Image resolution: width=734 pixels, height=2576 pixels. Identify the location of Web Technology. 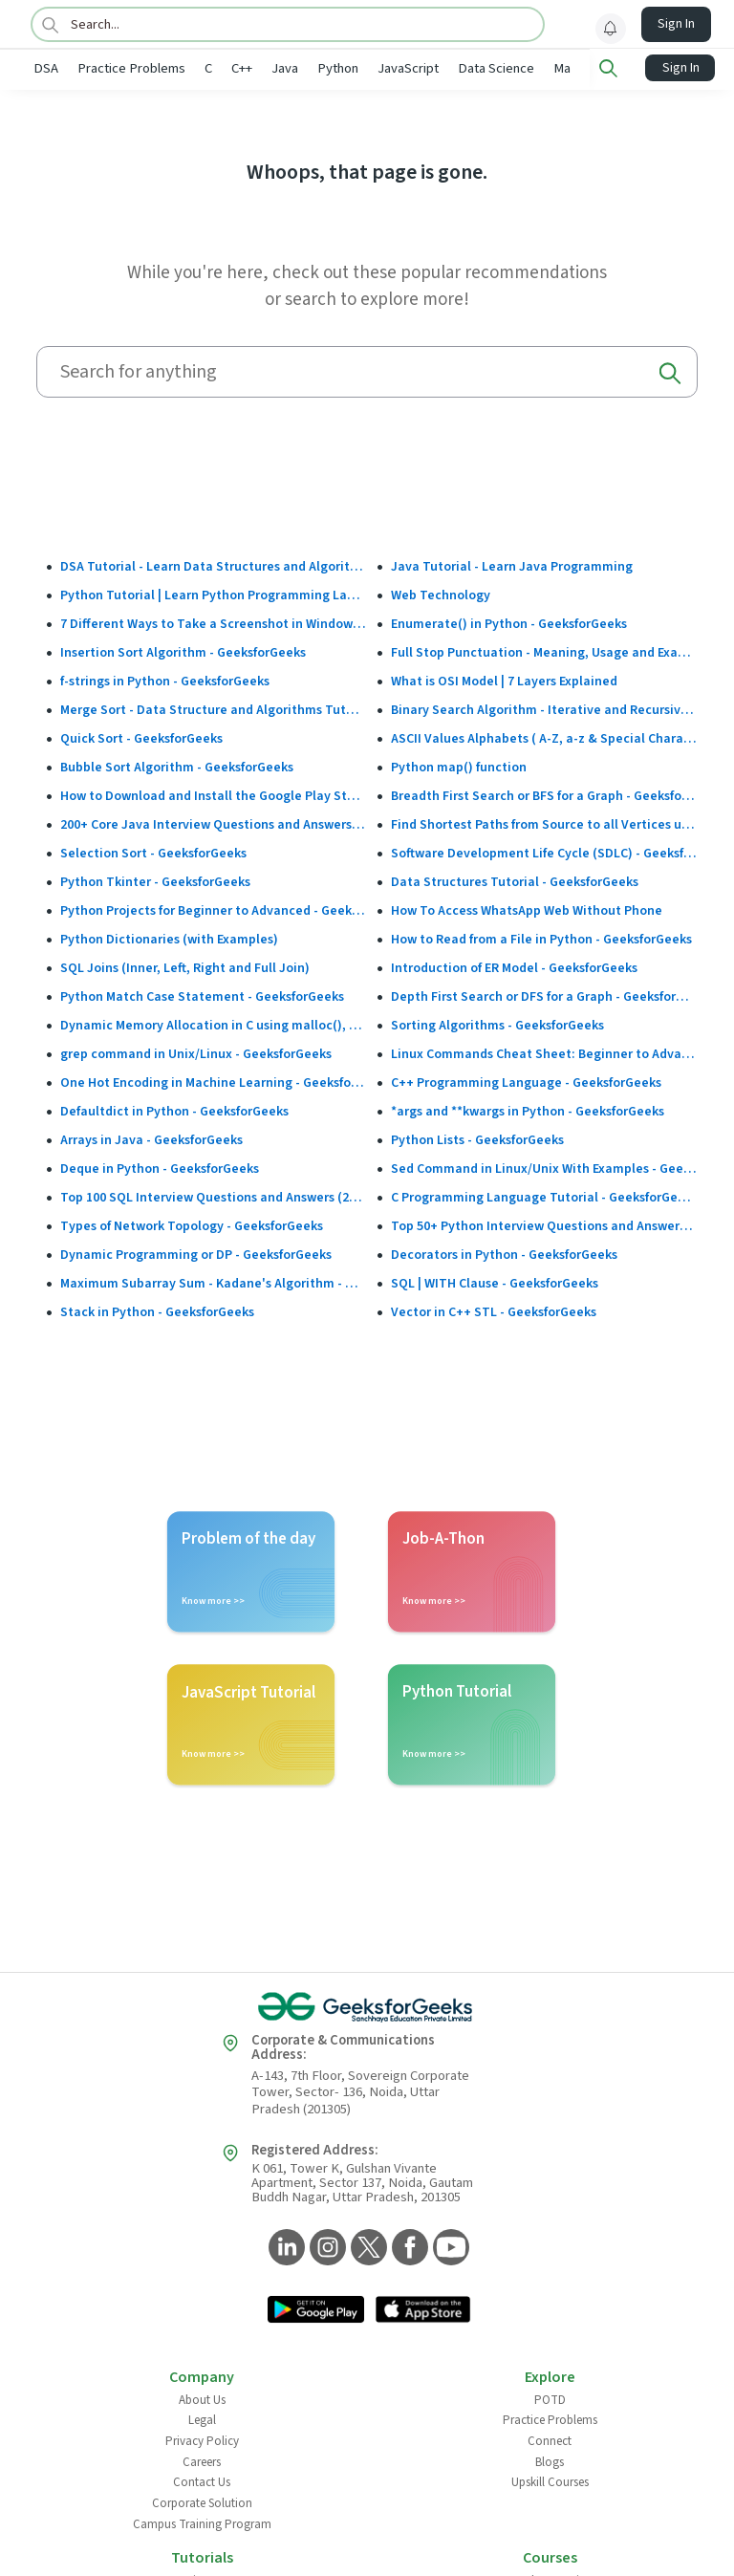
(440, 593).